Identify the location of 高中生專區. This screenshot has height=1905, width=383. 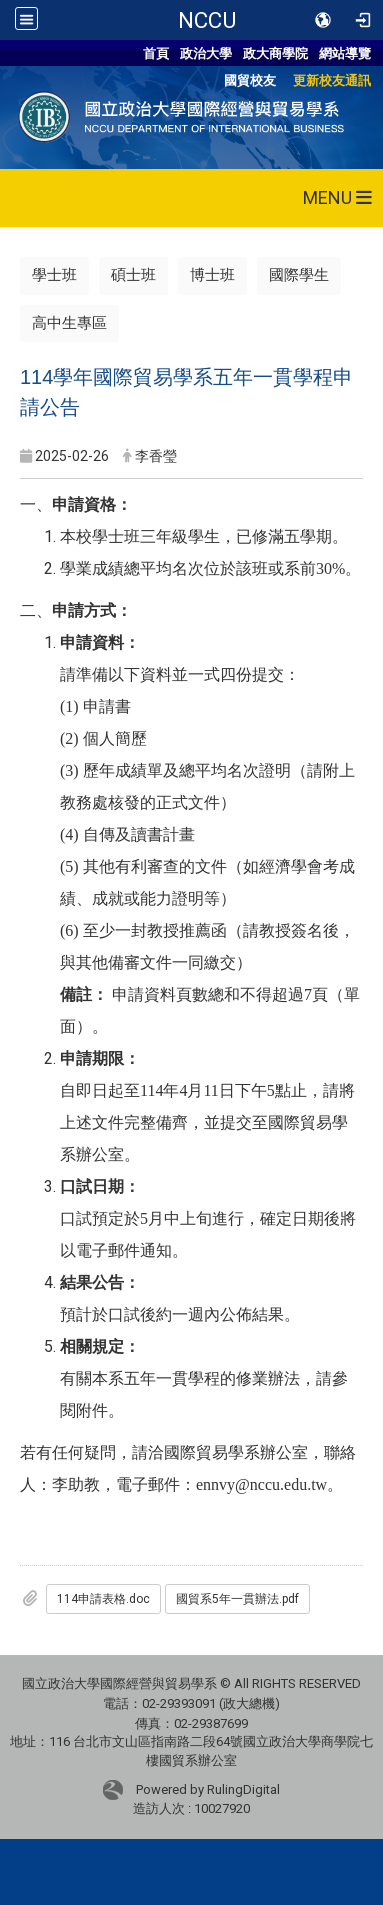
(69, 323).